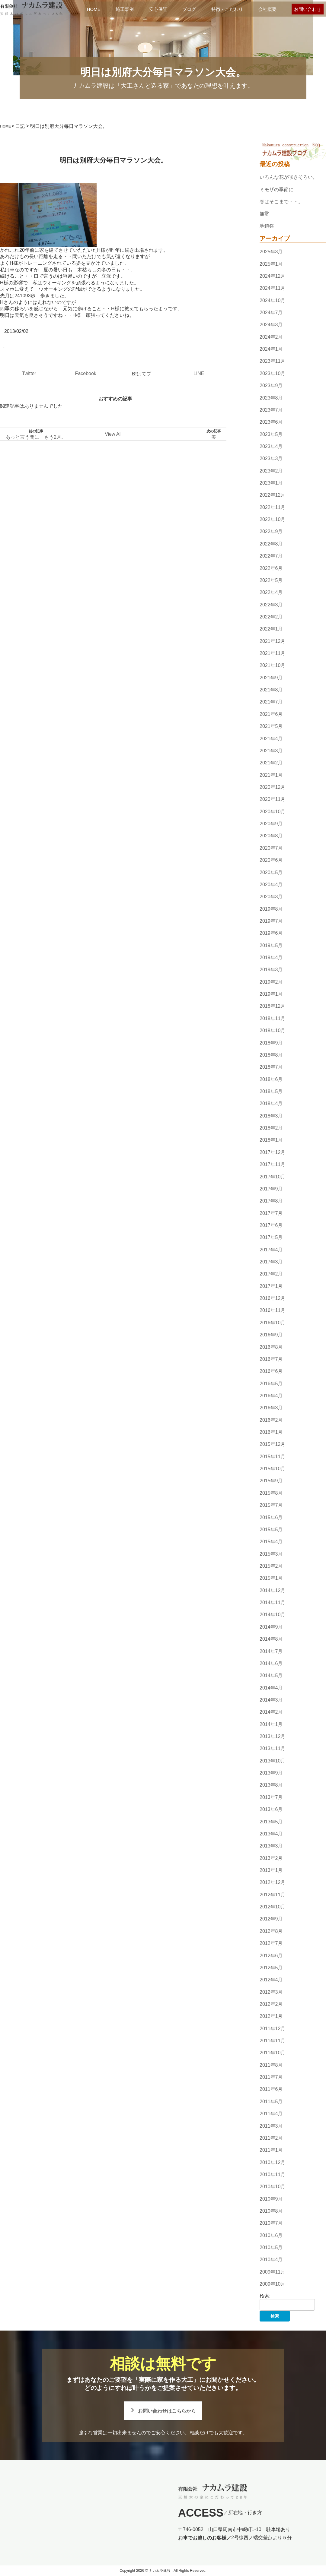  I want to click on 2015年3月, so click(271, 1554).